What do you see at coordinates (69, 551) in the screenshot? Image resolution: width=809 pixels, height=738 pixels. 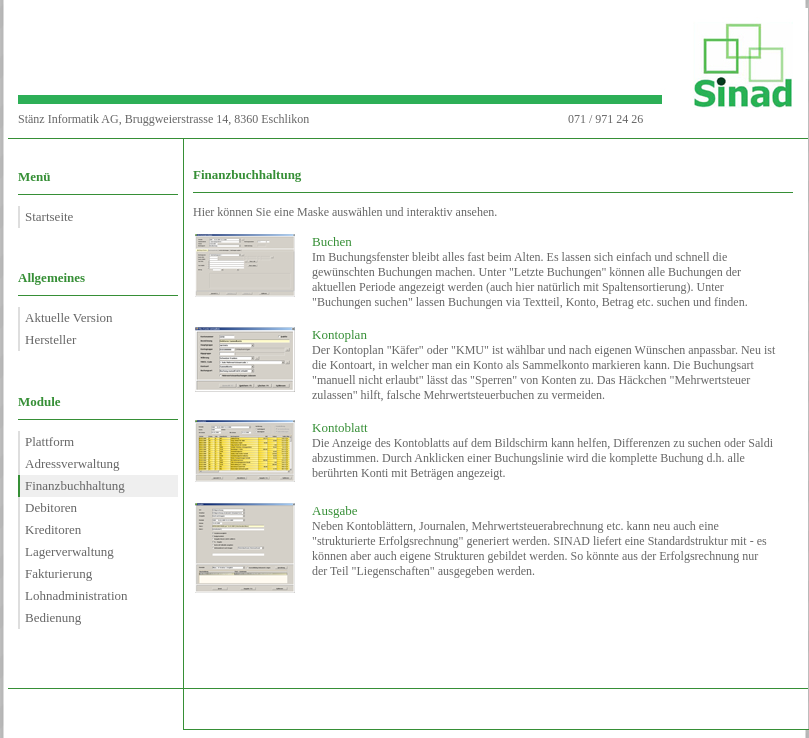 I see `Lagerverwaltung` at bounding box center [69, 551].